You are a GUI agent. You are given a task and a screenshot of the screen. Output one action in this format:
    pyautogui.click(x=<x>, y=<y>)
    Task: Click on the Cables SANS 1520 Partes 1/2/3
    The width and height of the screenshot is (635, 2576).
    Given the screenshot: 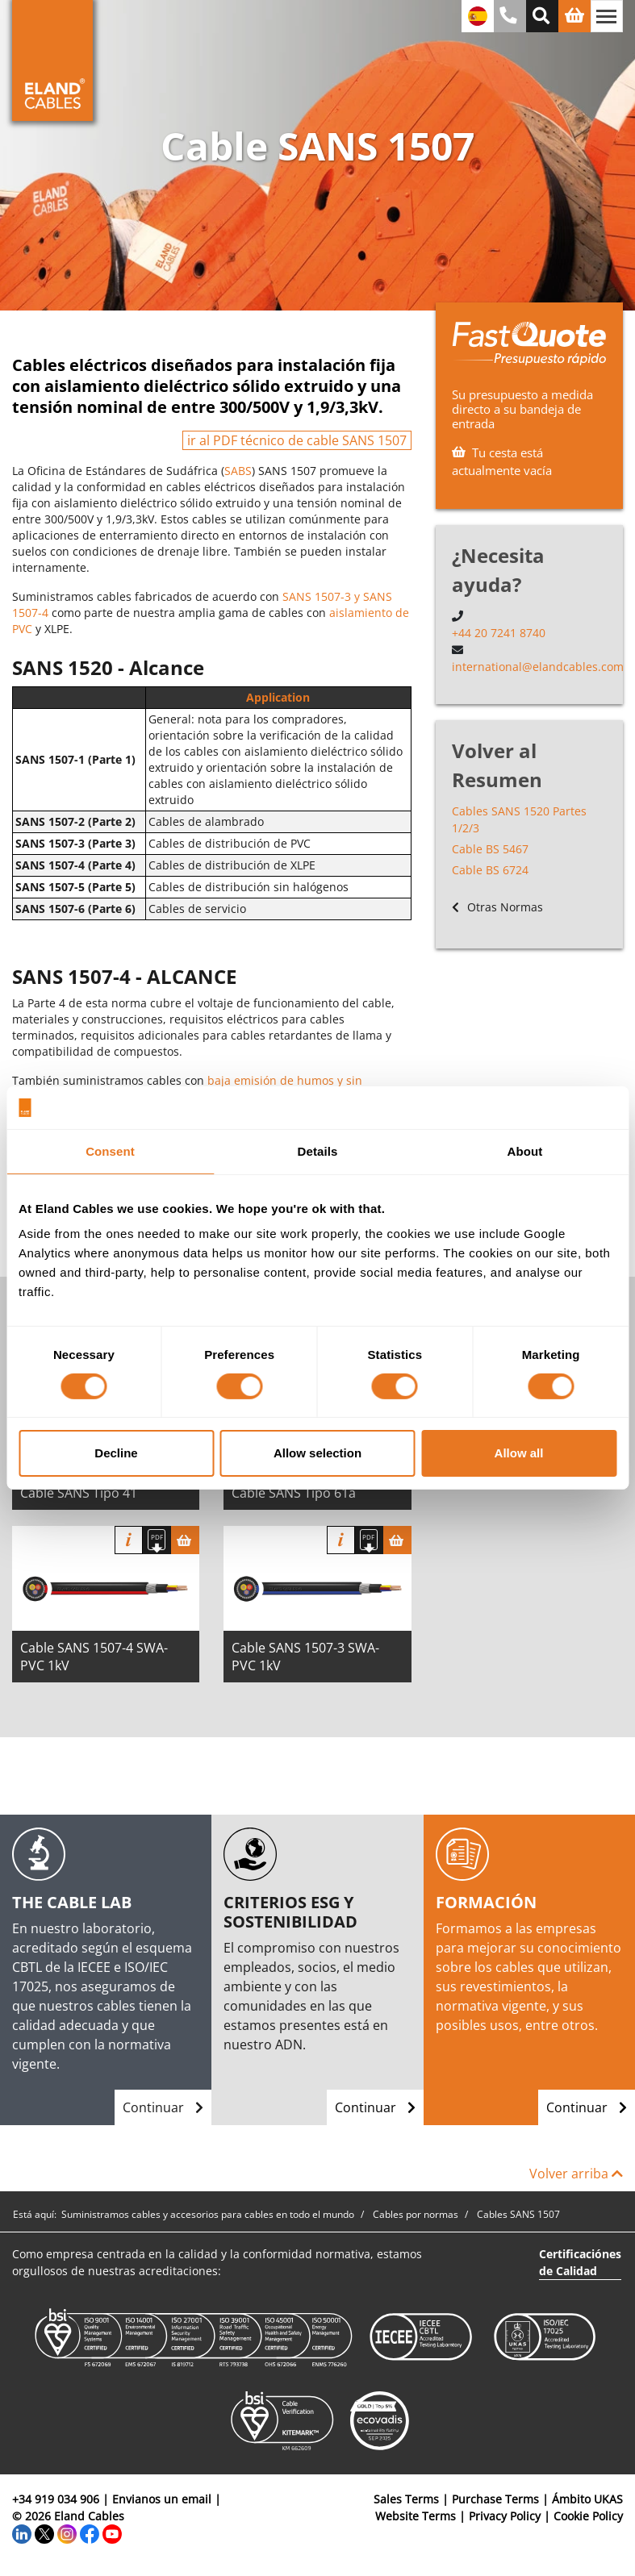 What is the action you would take?
    pyautogui.click(x=519, y=819)
    